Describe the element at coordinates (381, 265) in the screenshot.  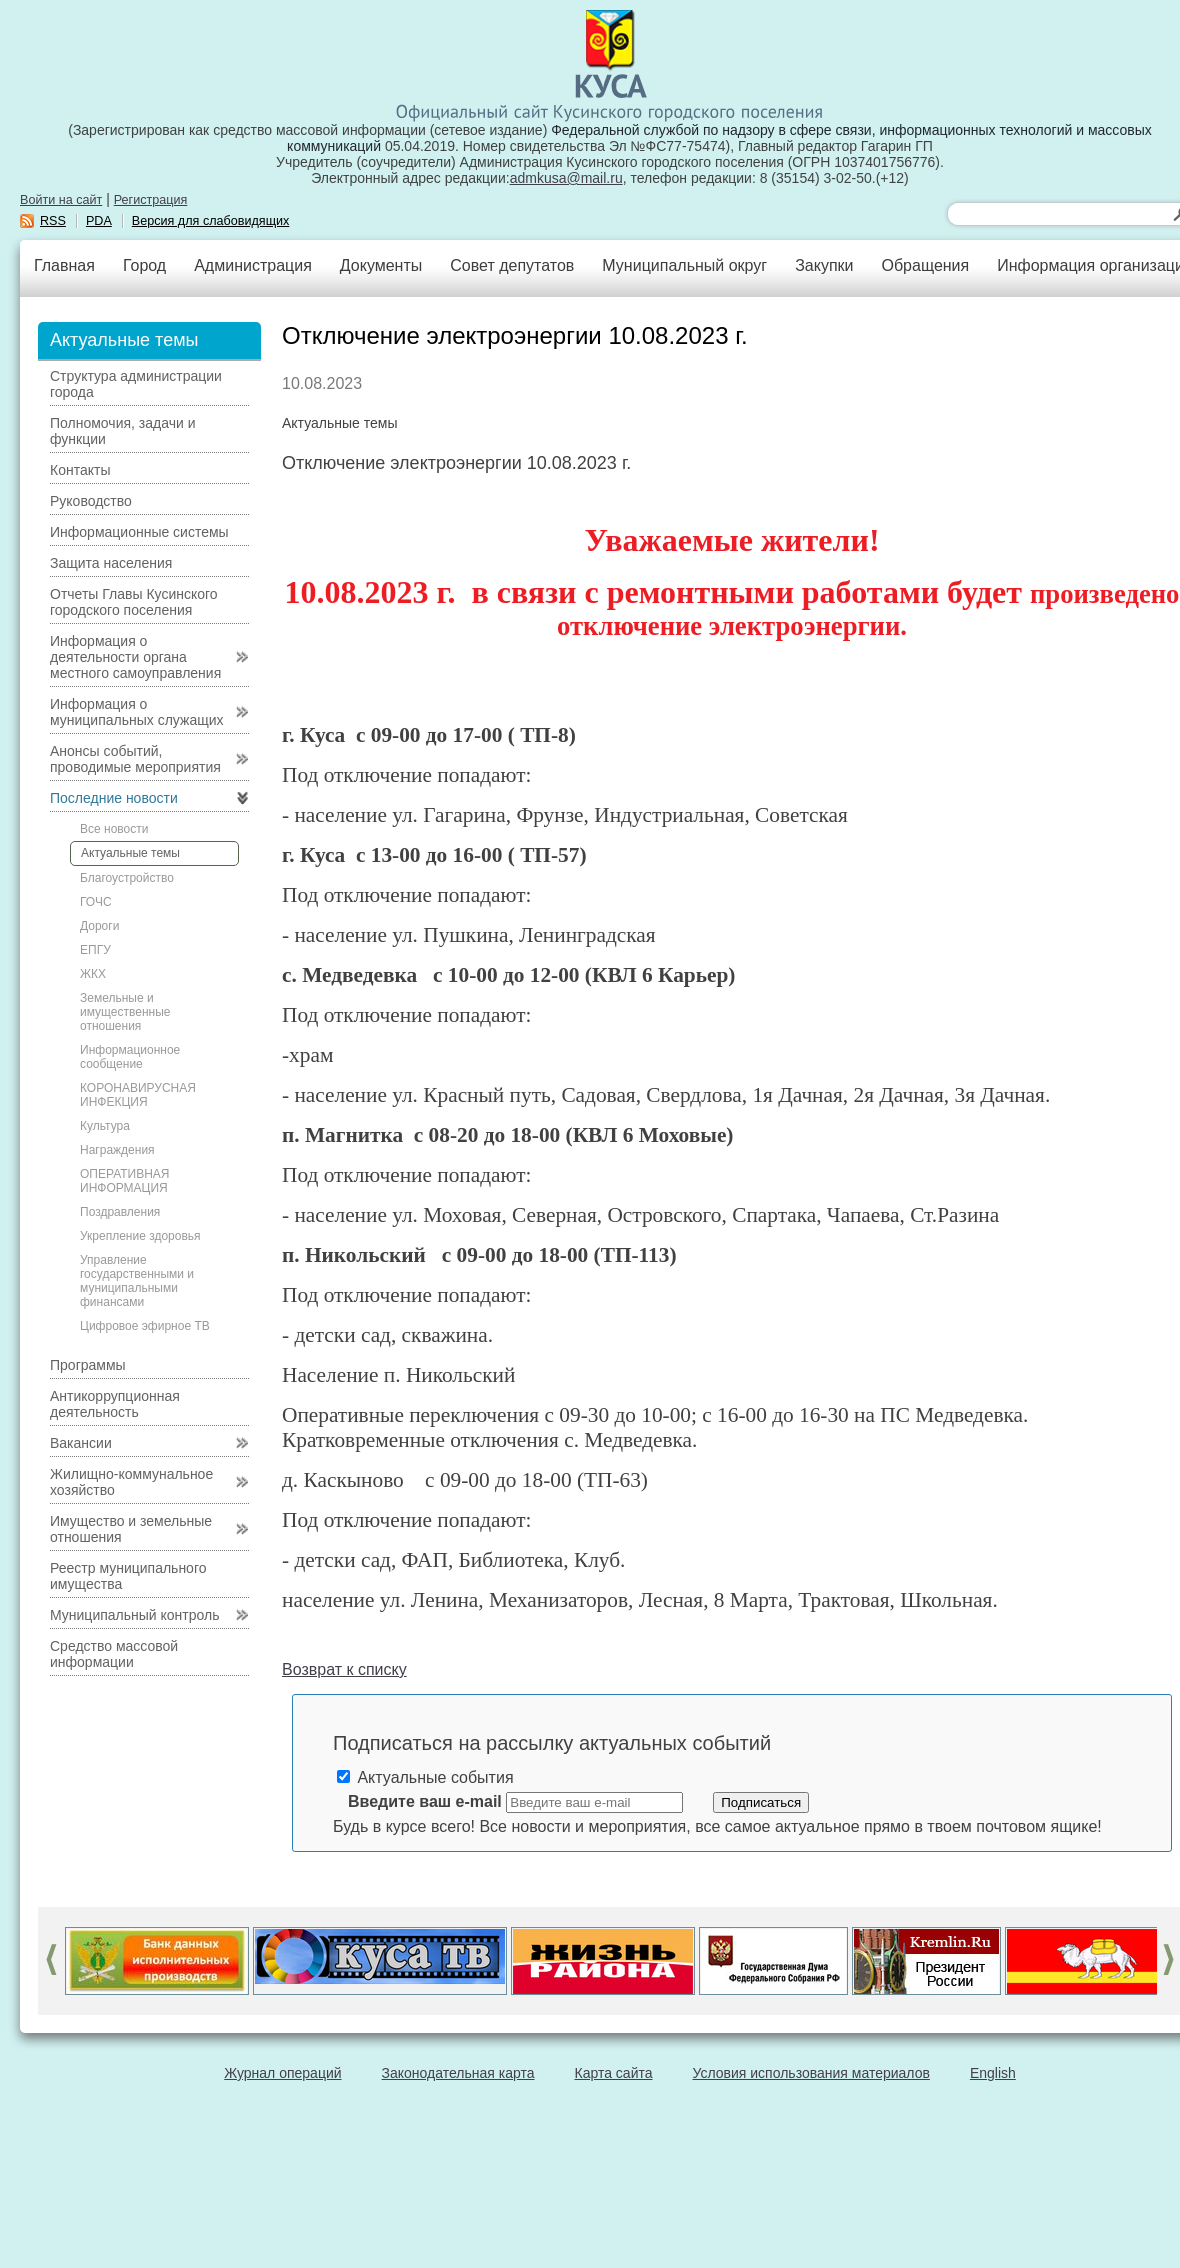
I see `Документы` at that location.